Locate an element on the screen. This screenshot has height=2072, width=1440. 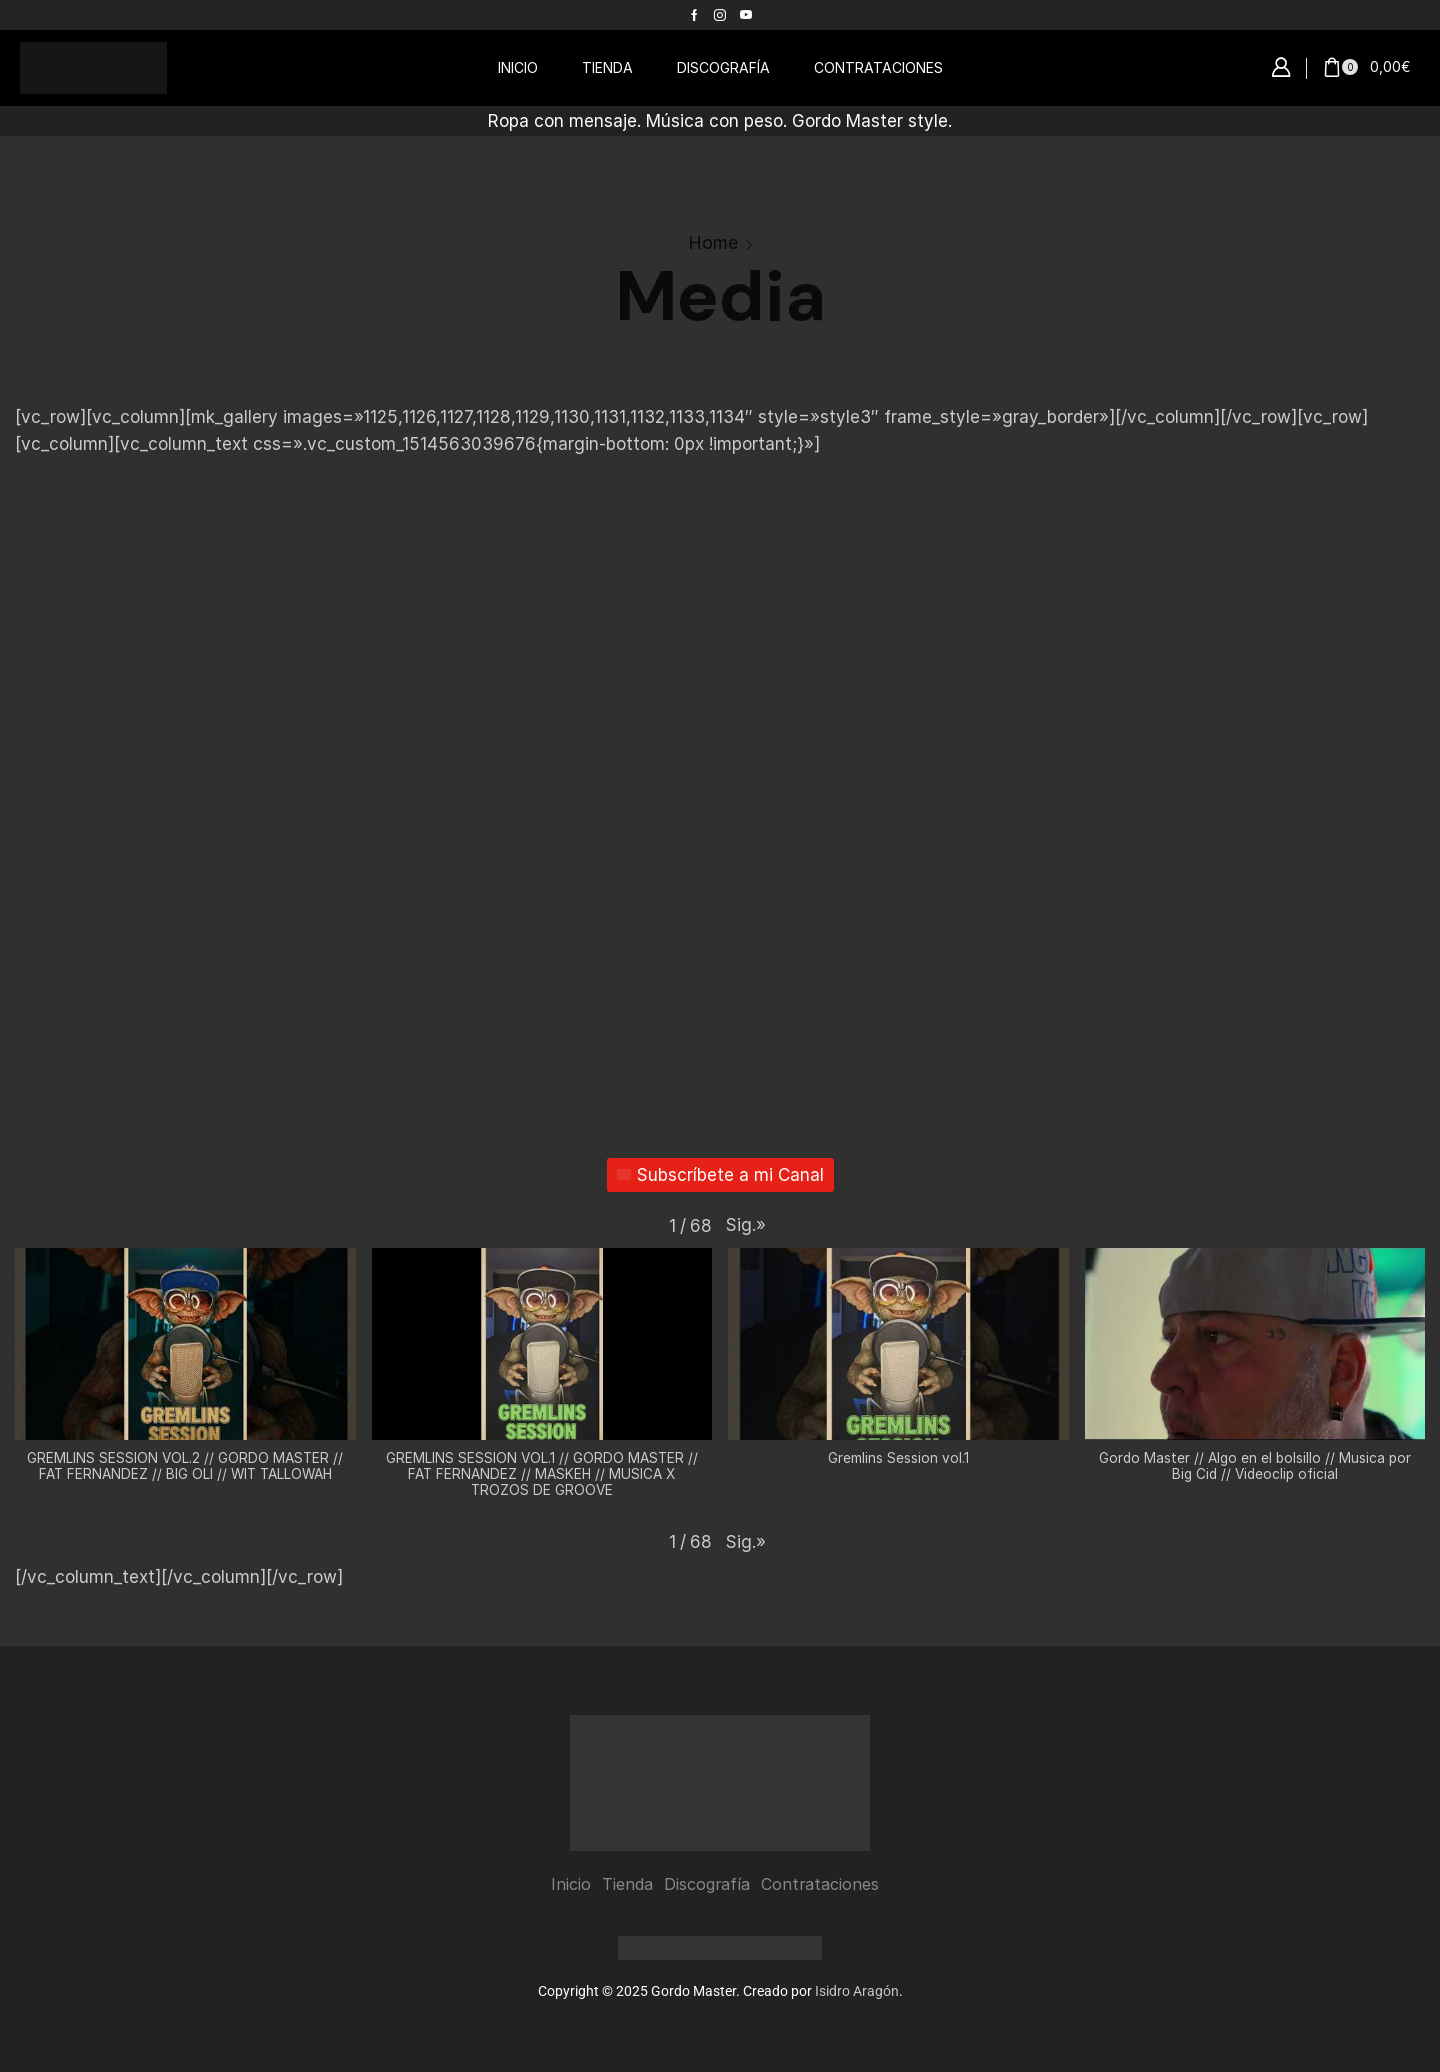
Home is located at coordinates (713, 242).